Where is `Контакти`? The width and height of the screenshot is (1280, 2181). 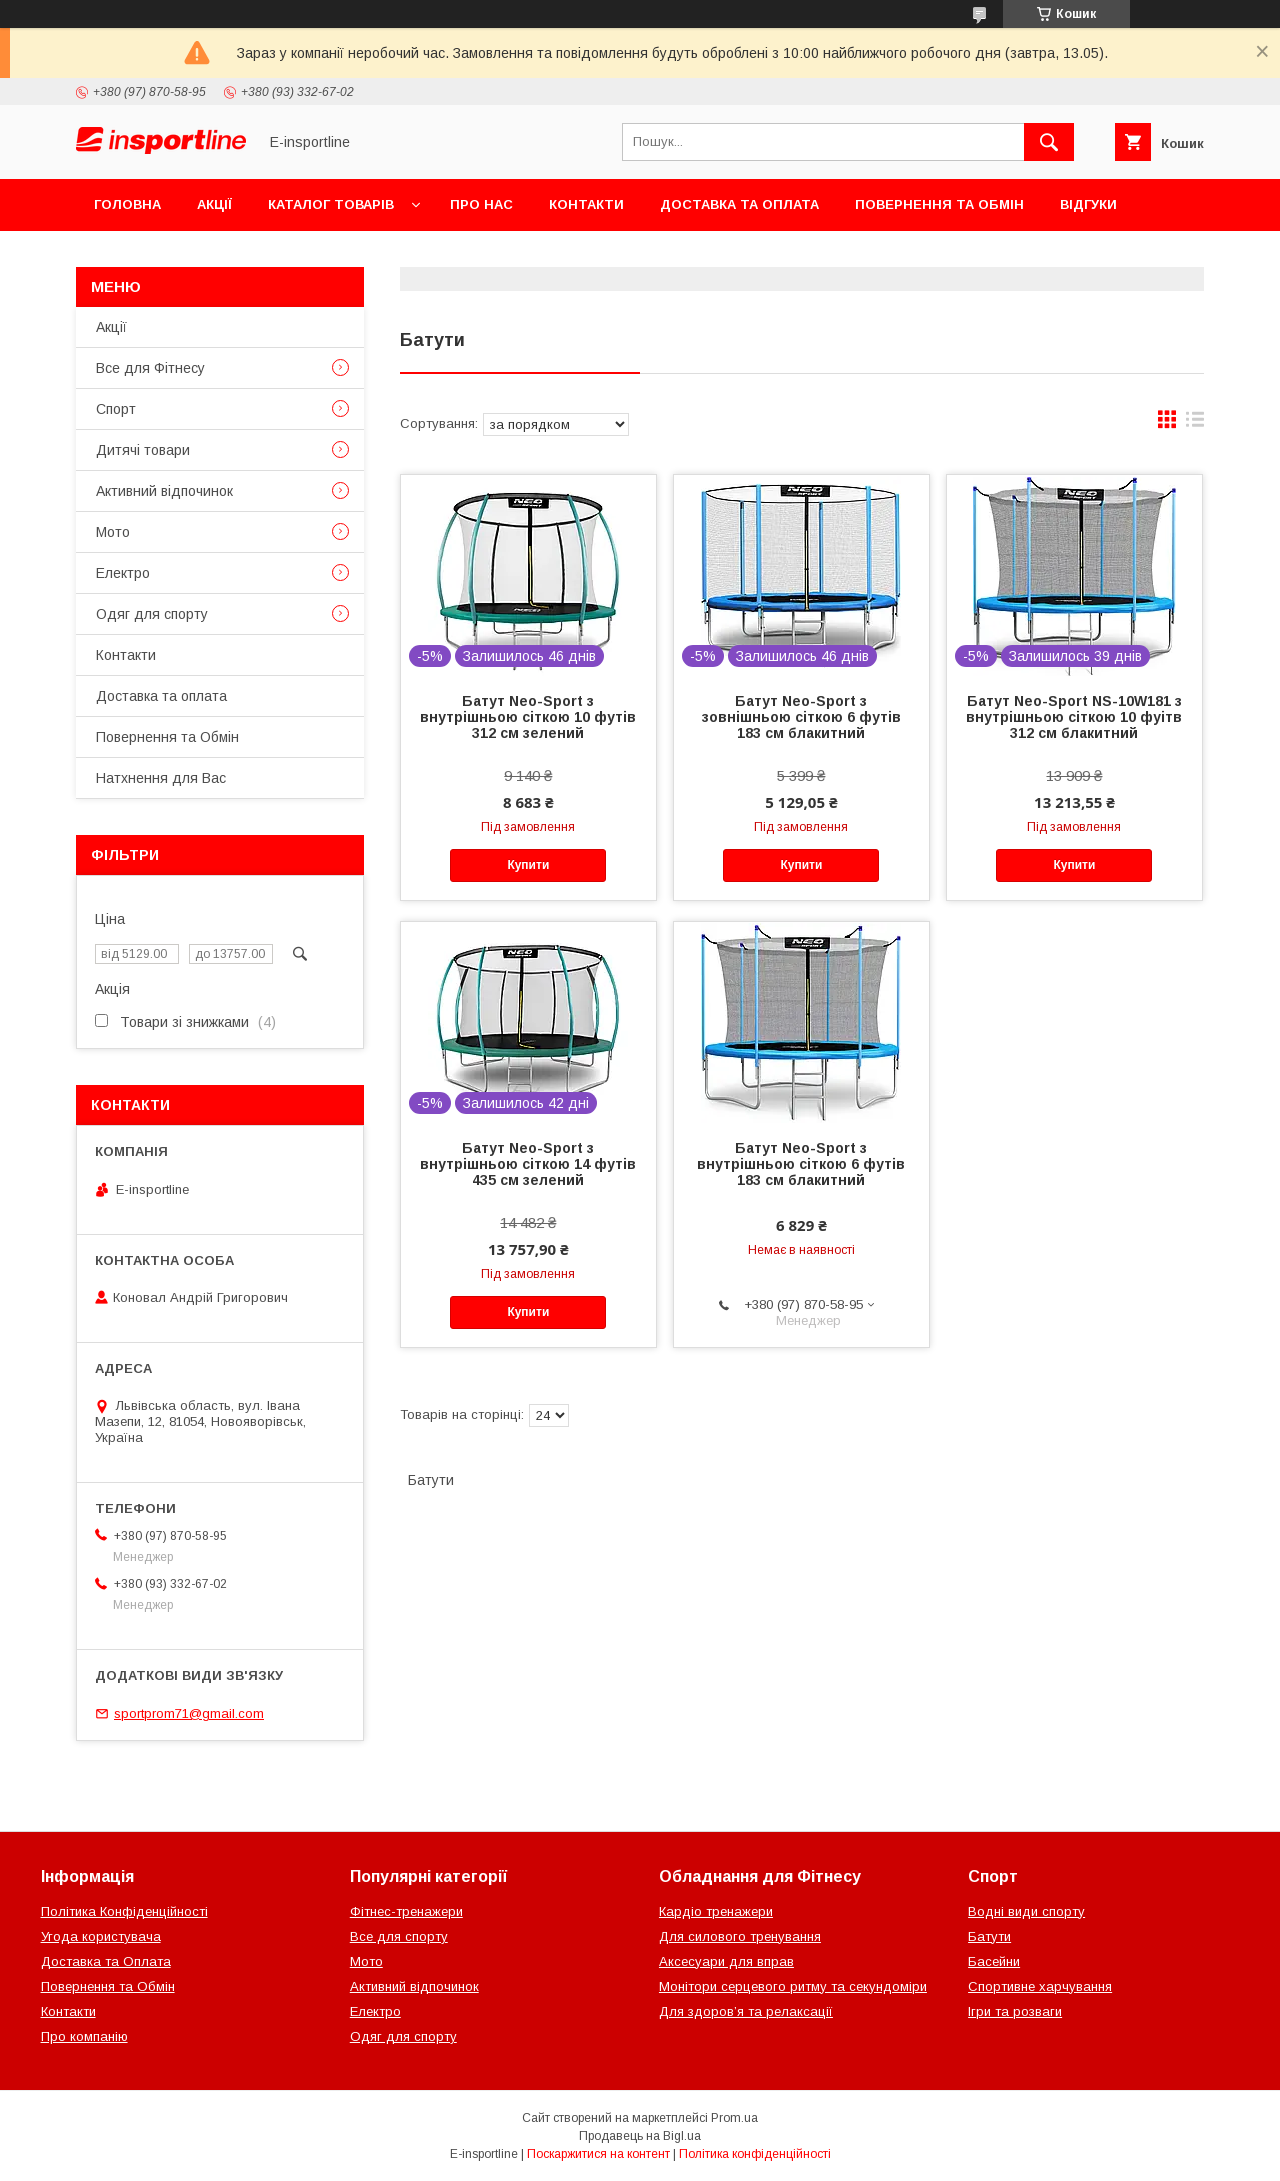
Контакти is located at coordinates (586, 204).